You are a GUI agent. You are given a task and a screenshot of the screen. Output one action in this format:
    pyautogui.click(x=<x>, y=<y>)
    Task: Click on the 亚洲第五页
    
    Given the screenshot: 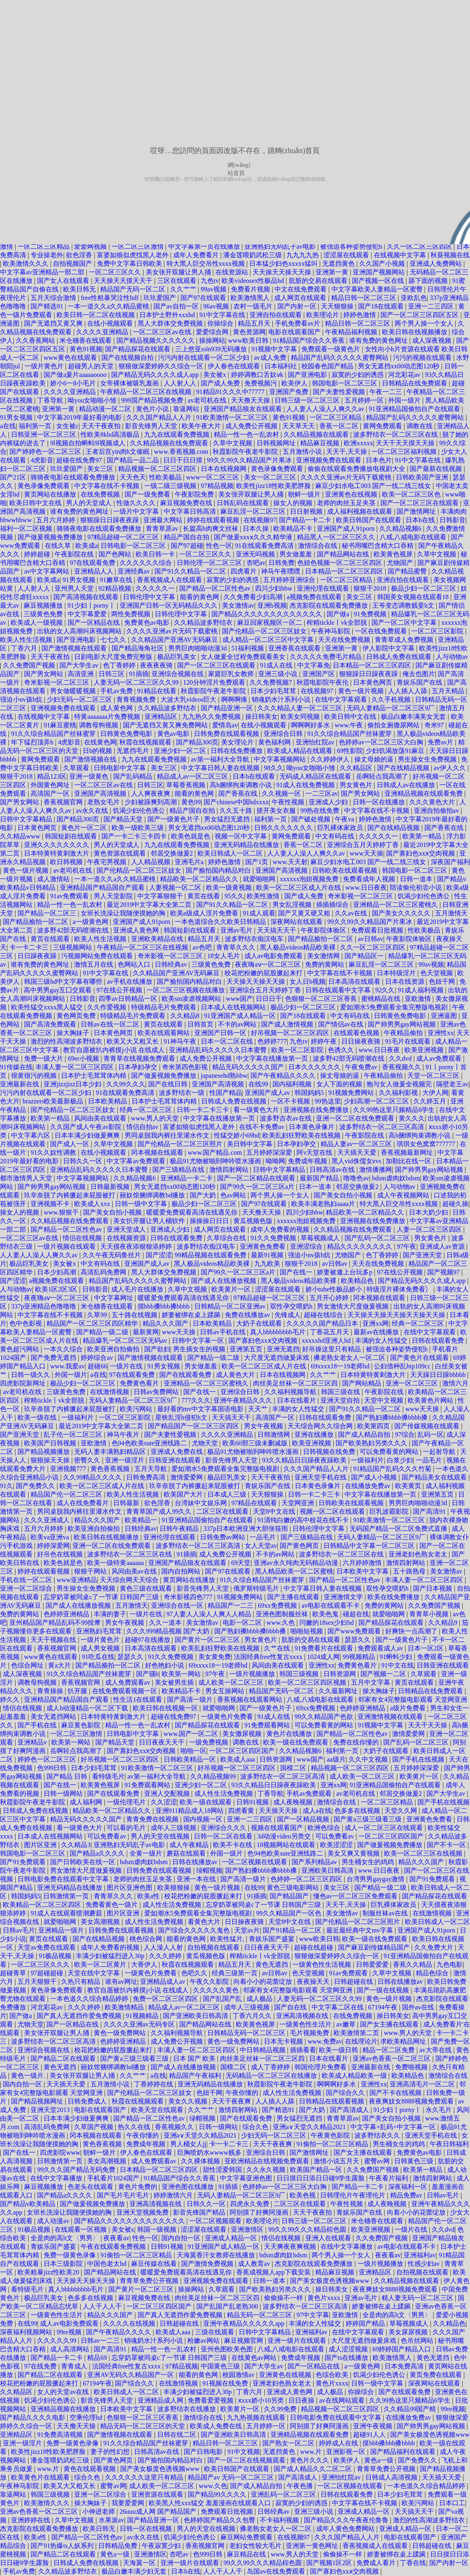 What is the action you would take?
    pyautogui.click(x=247, y=1349)
    